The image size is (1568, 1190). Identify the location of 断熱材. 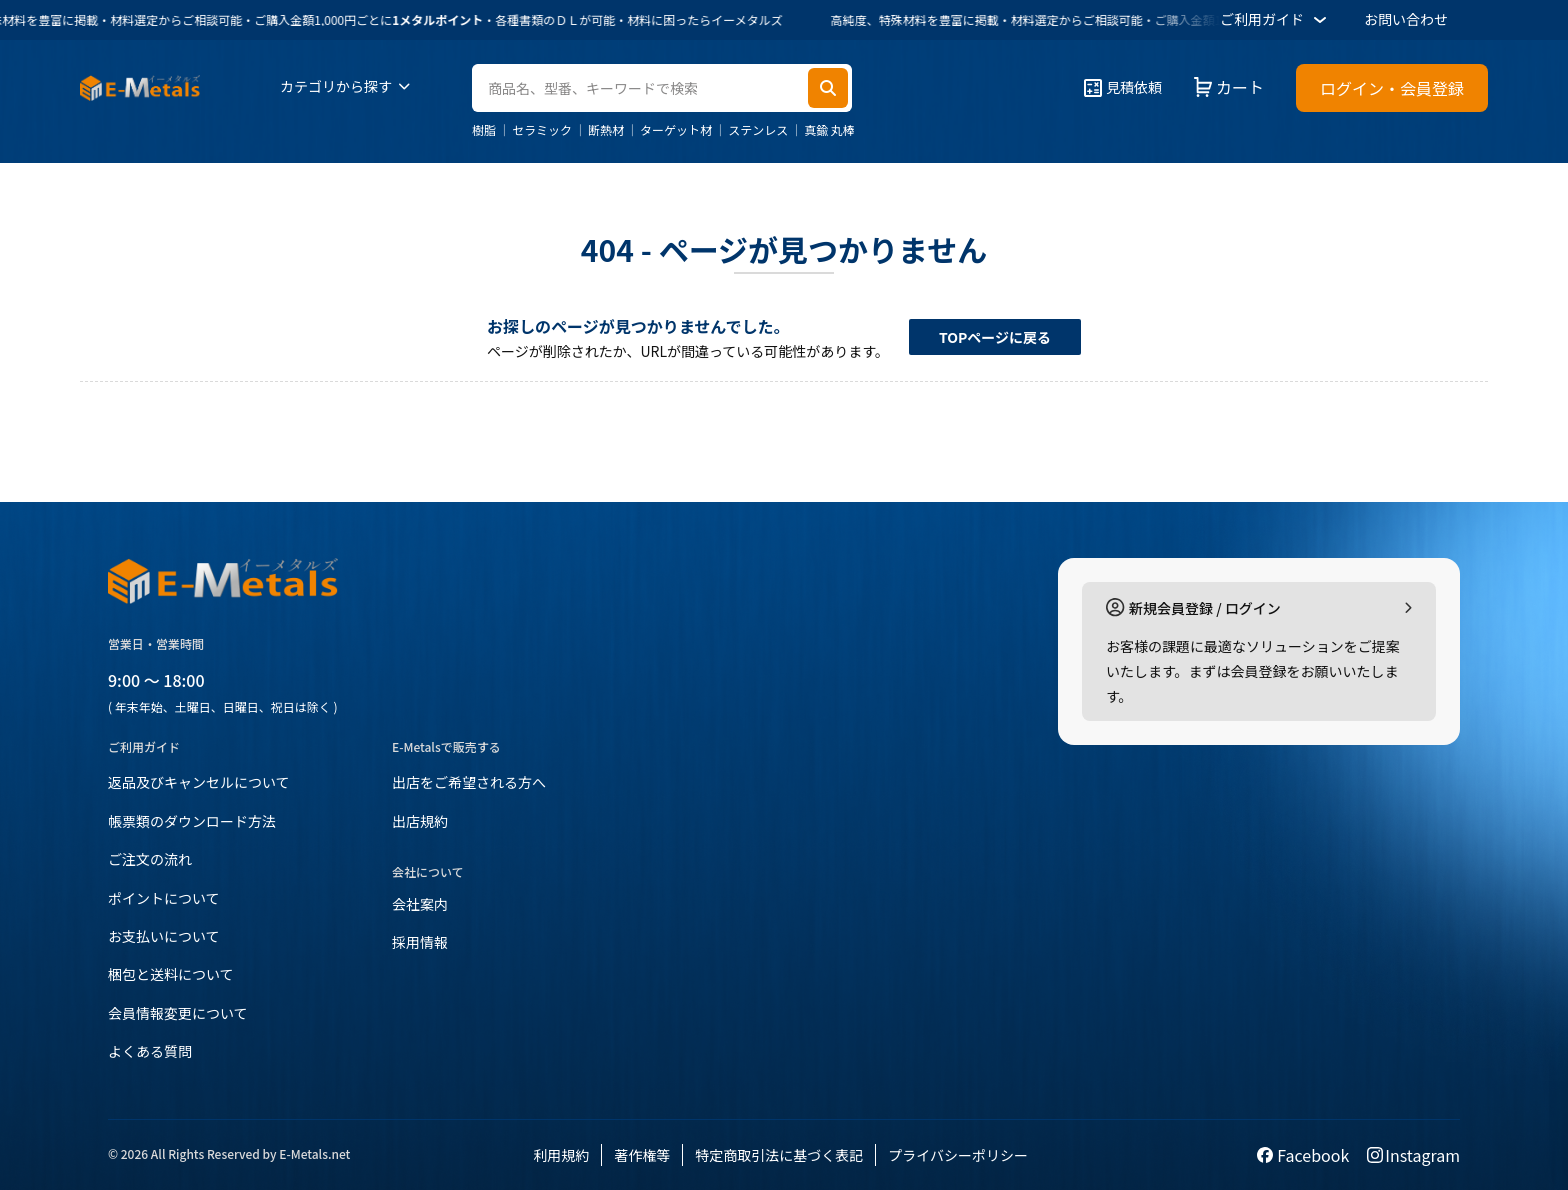
(606, 130).